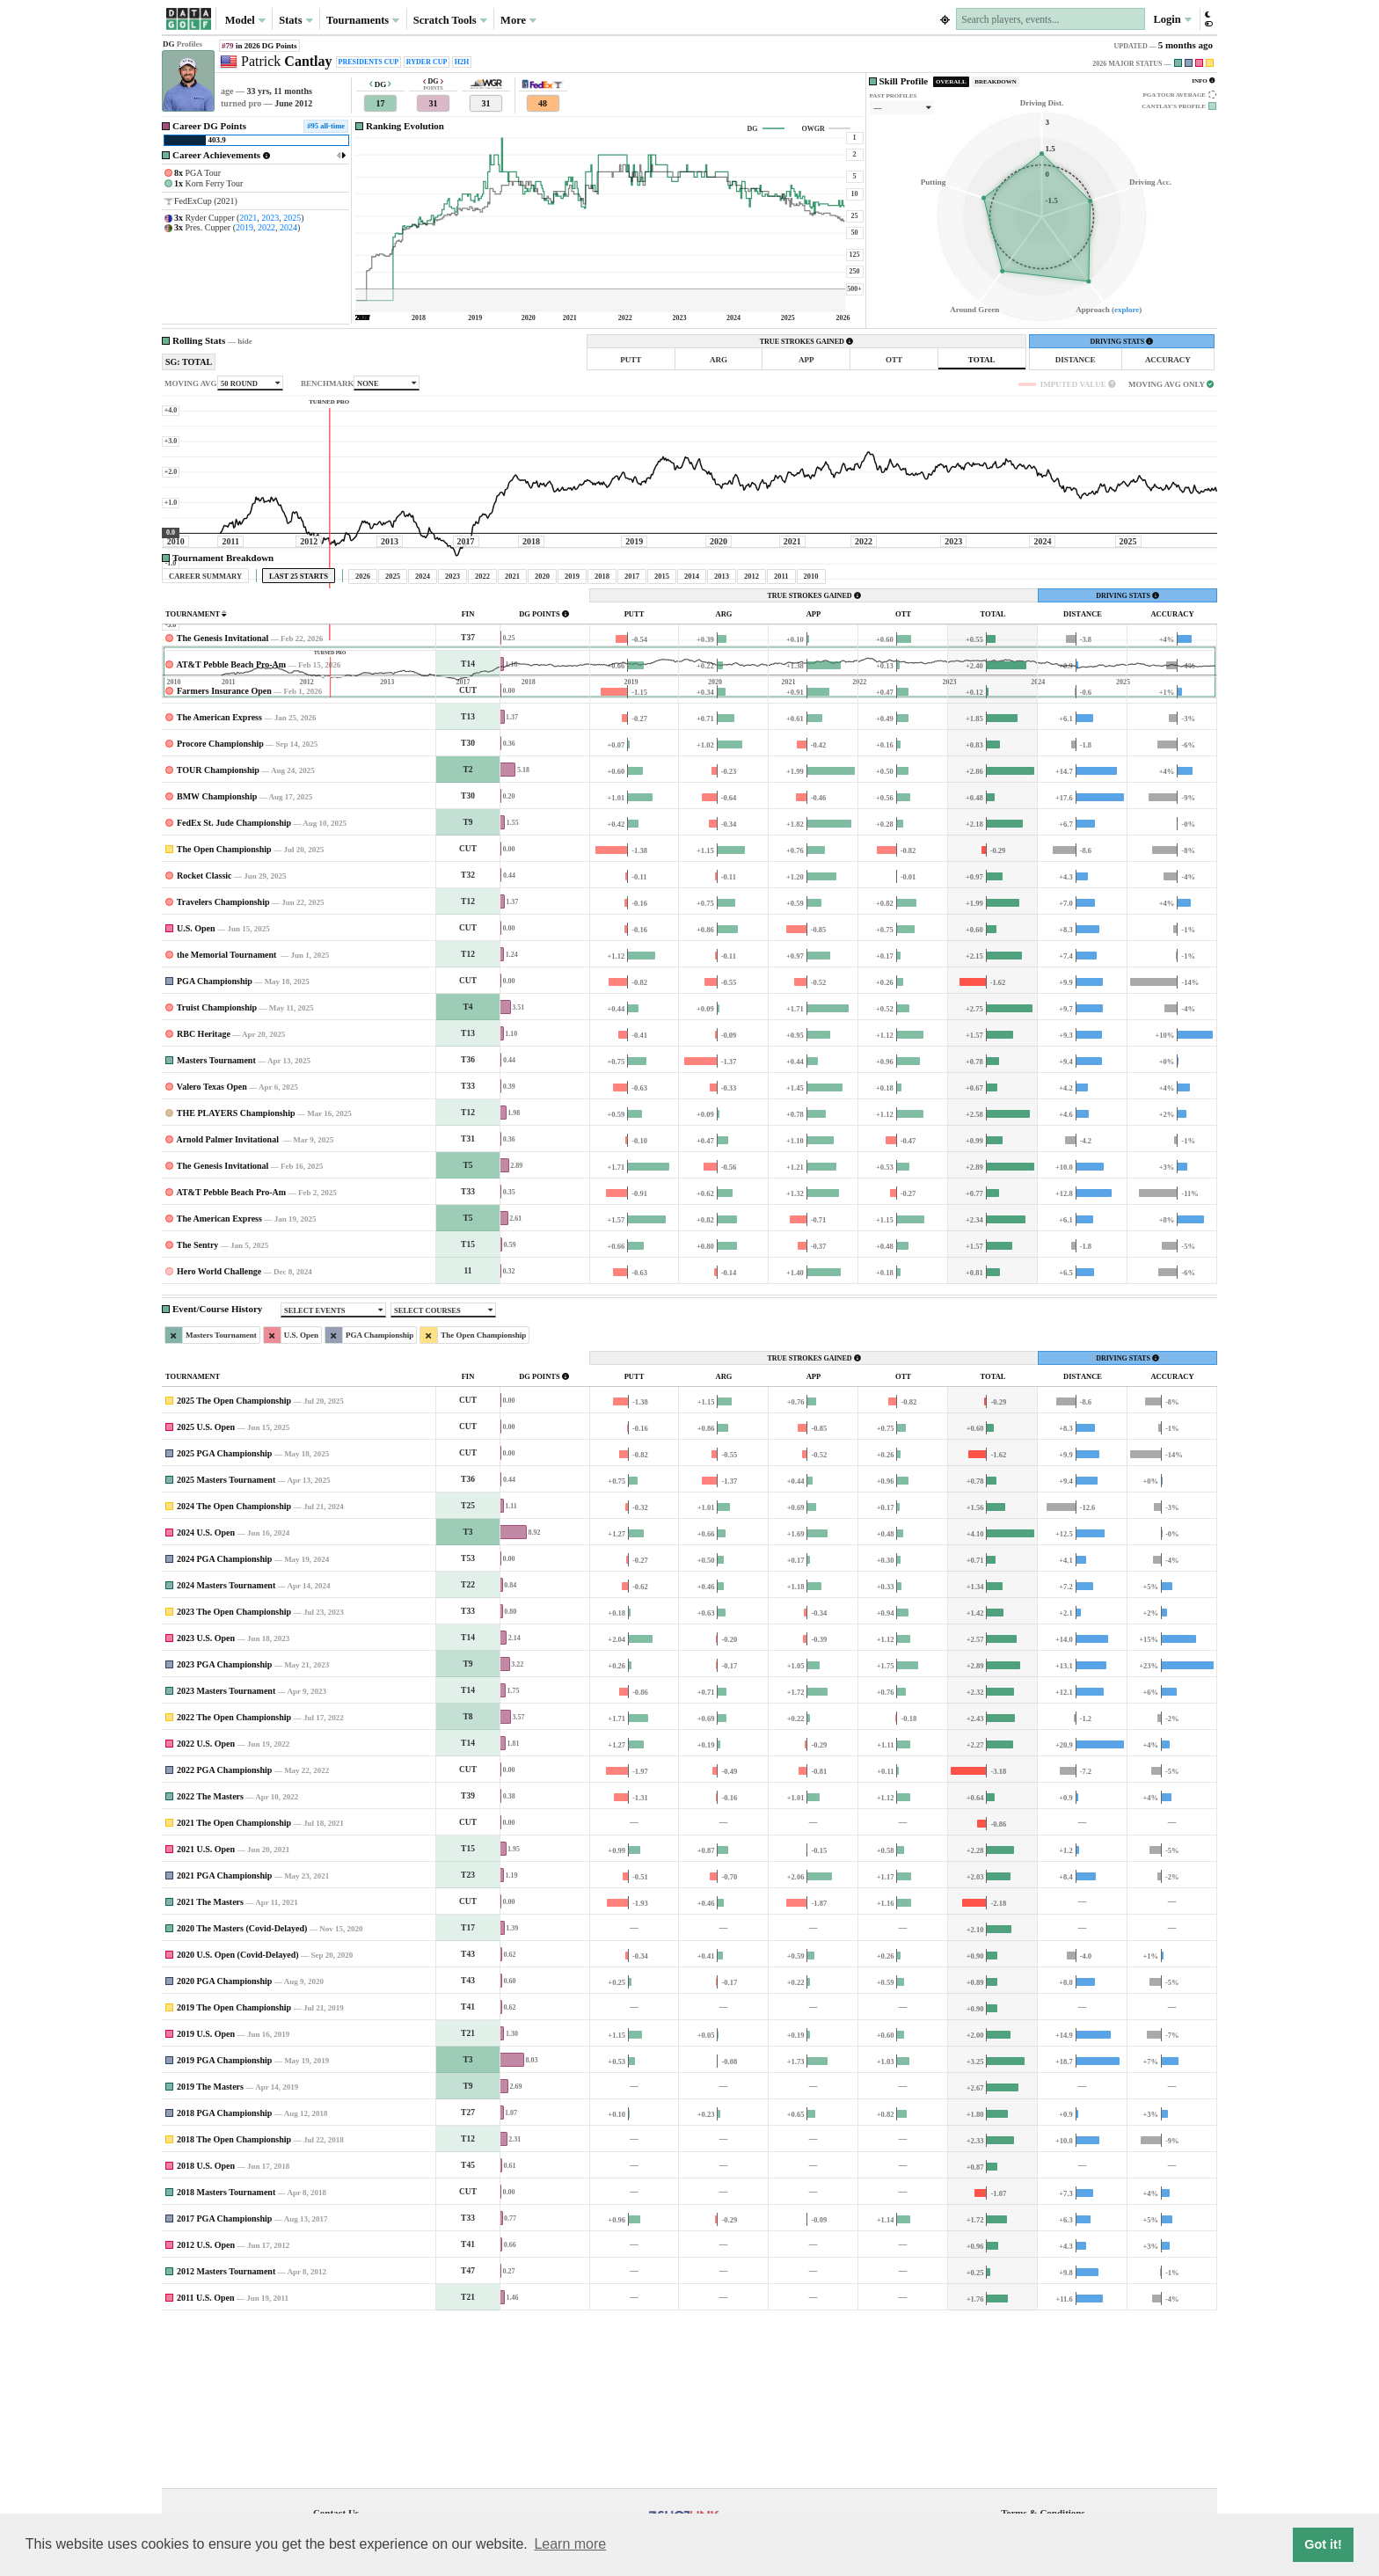 The image size is (1379, 2576). Describe the element at coordinates (570, 2543) in the screenshot. I see `Learn more [button]` at that location.